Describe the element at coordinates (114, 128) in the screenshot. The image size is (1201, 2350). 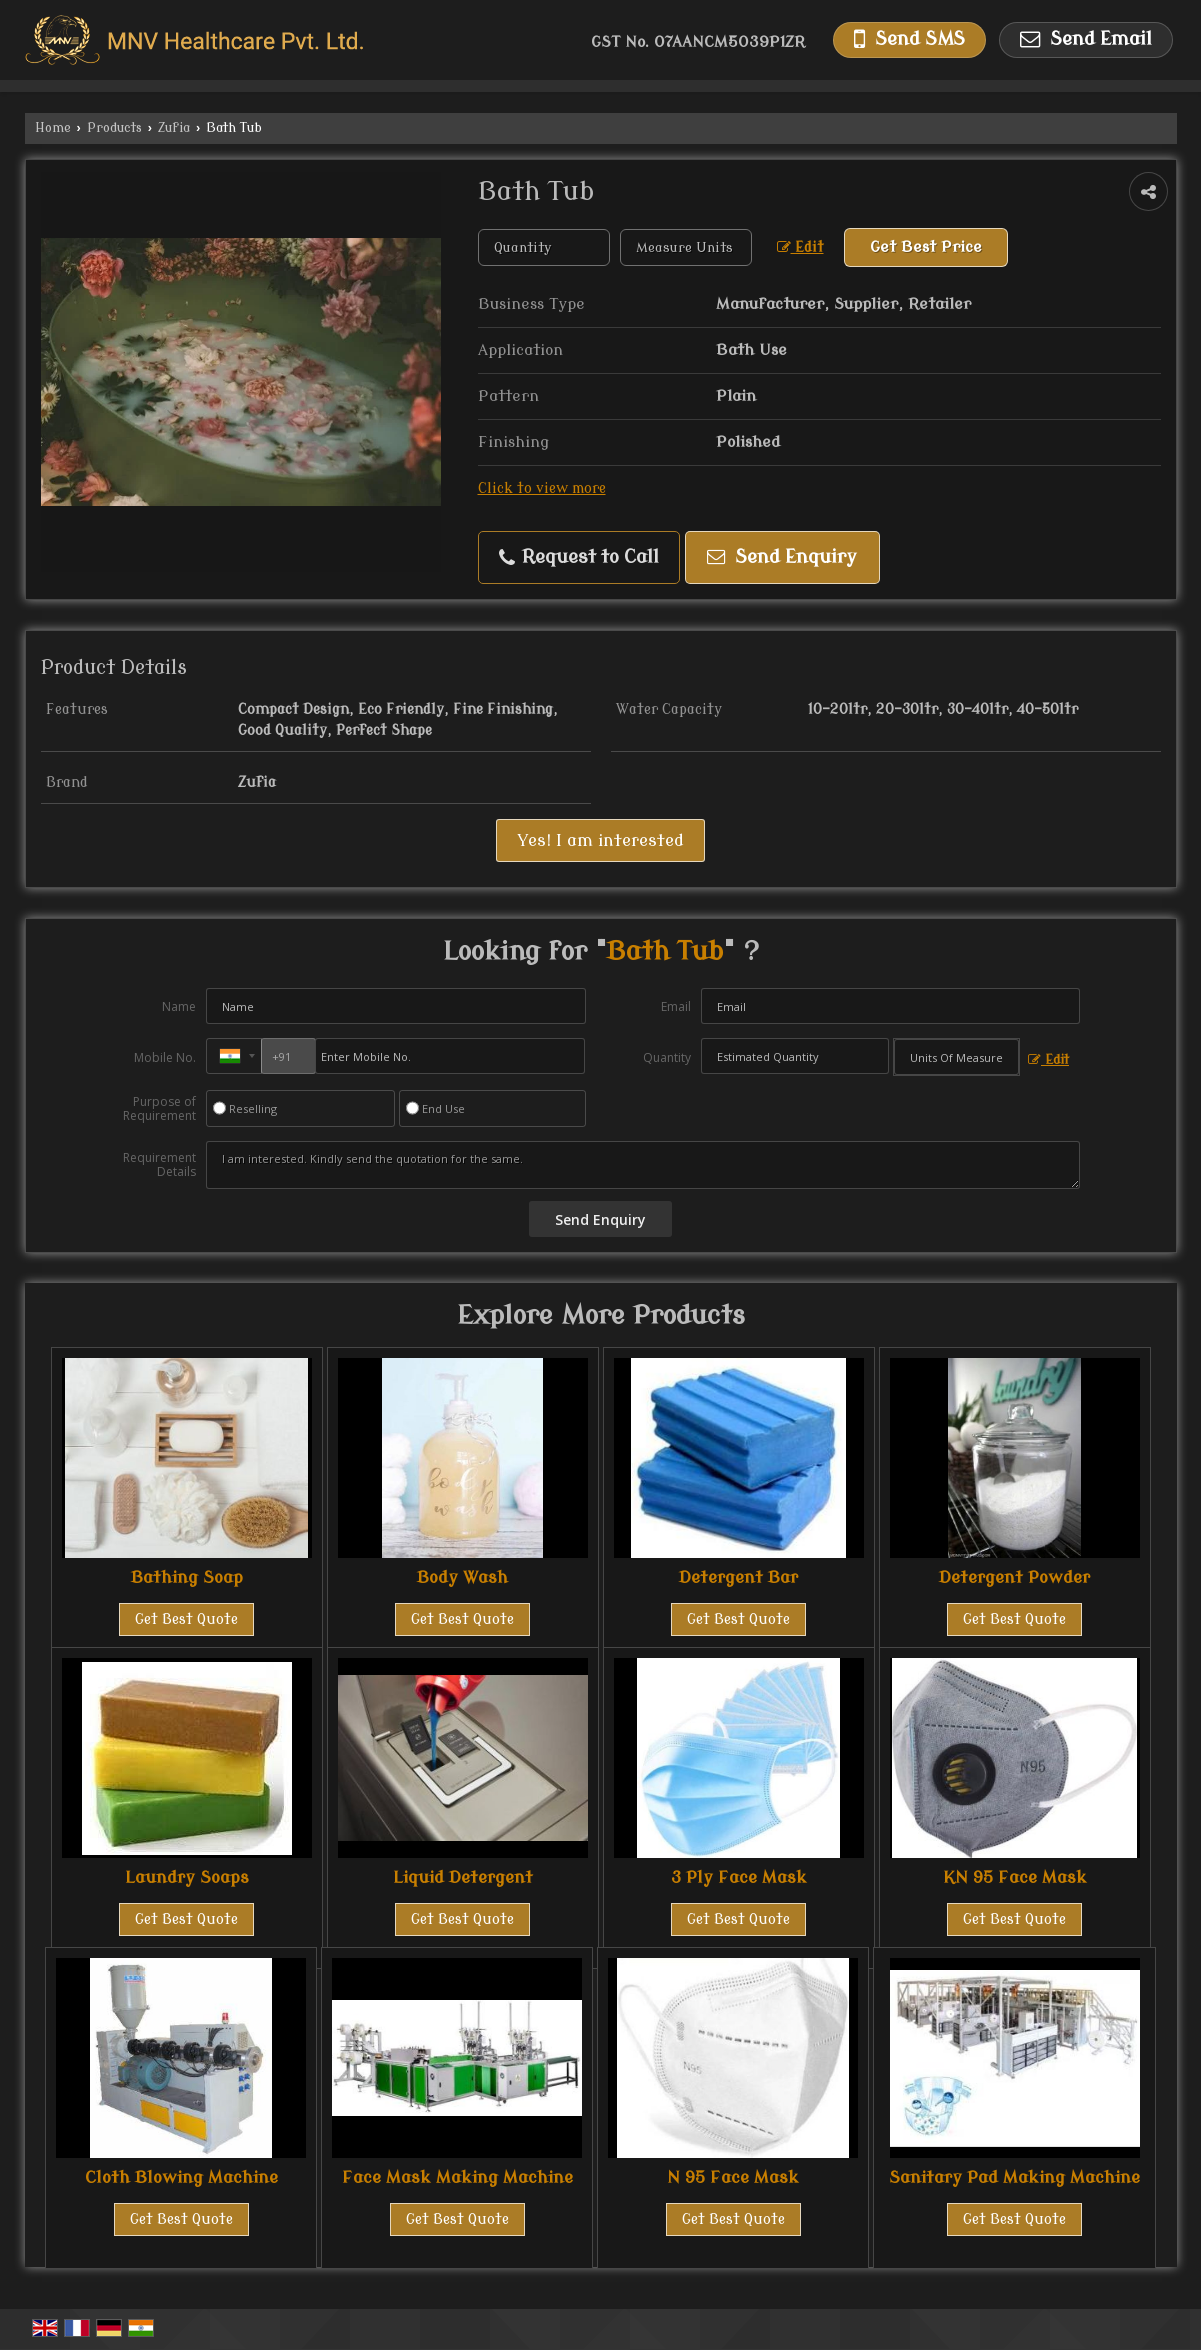
I see `Products` at that location.